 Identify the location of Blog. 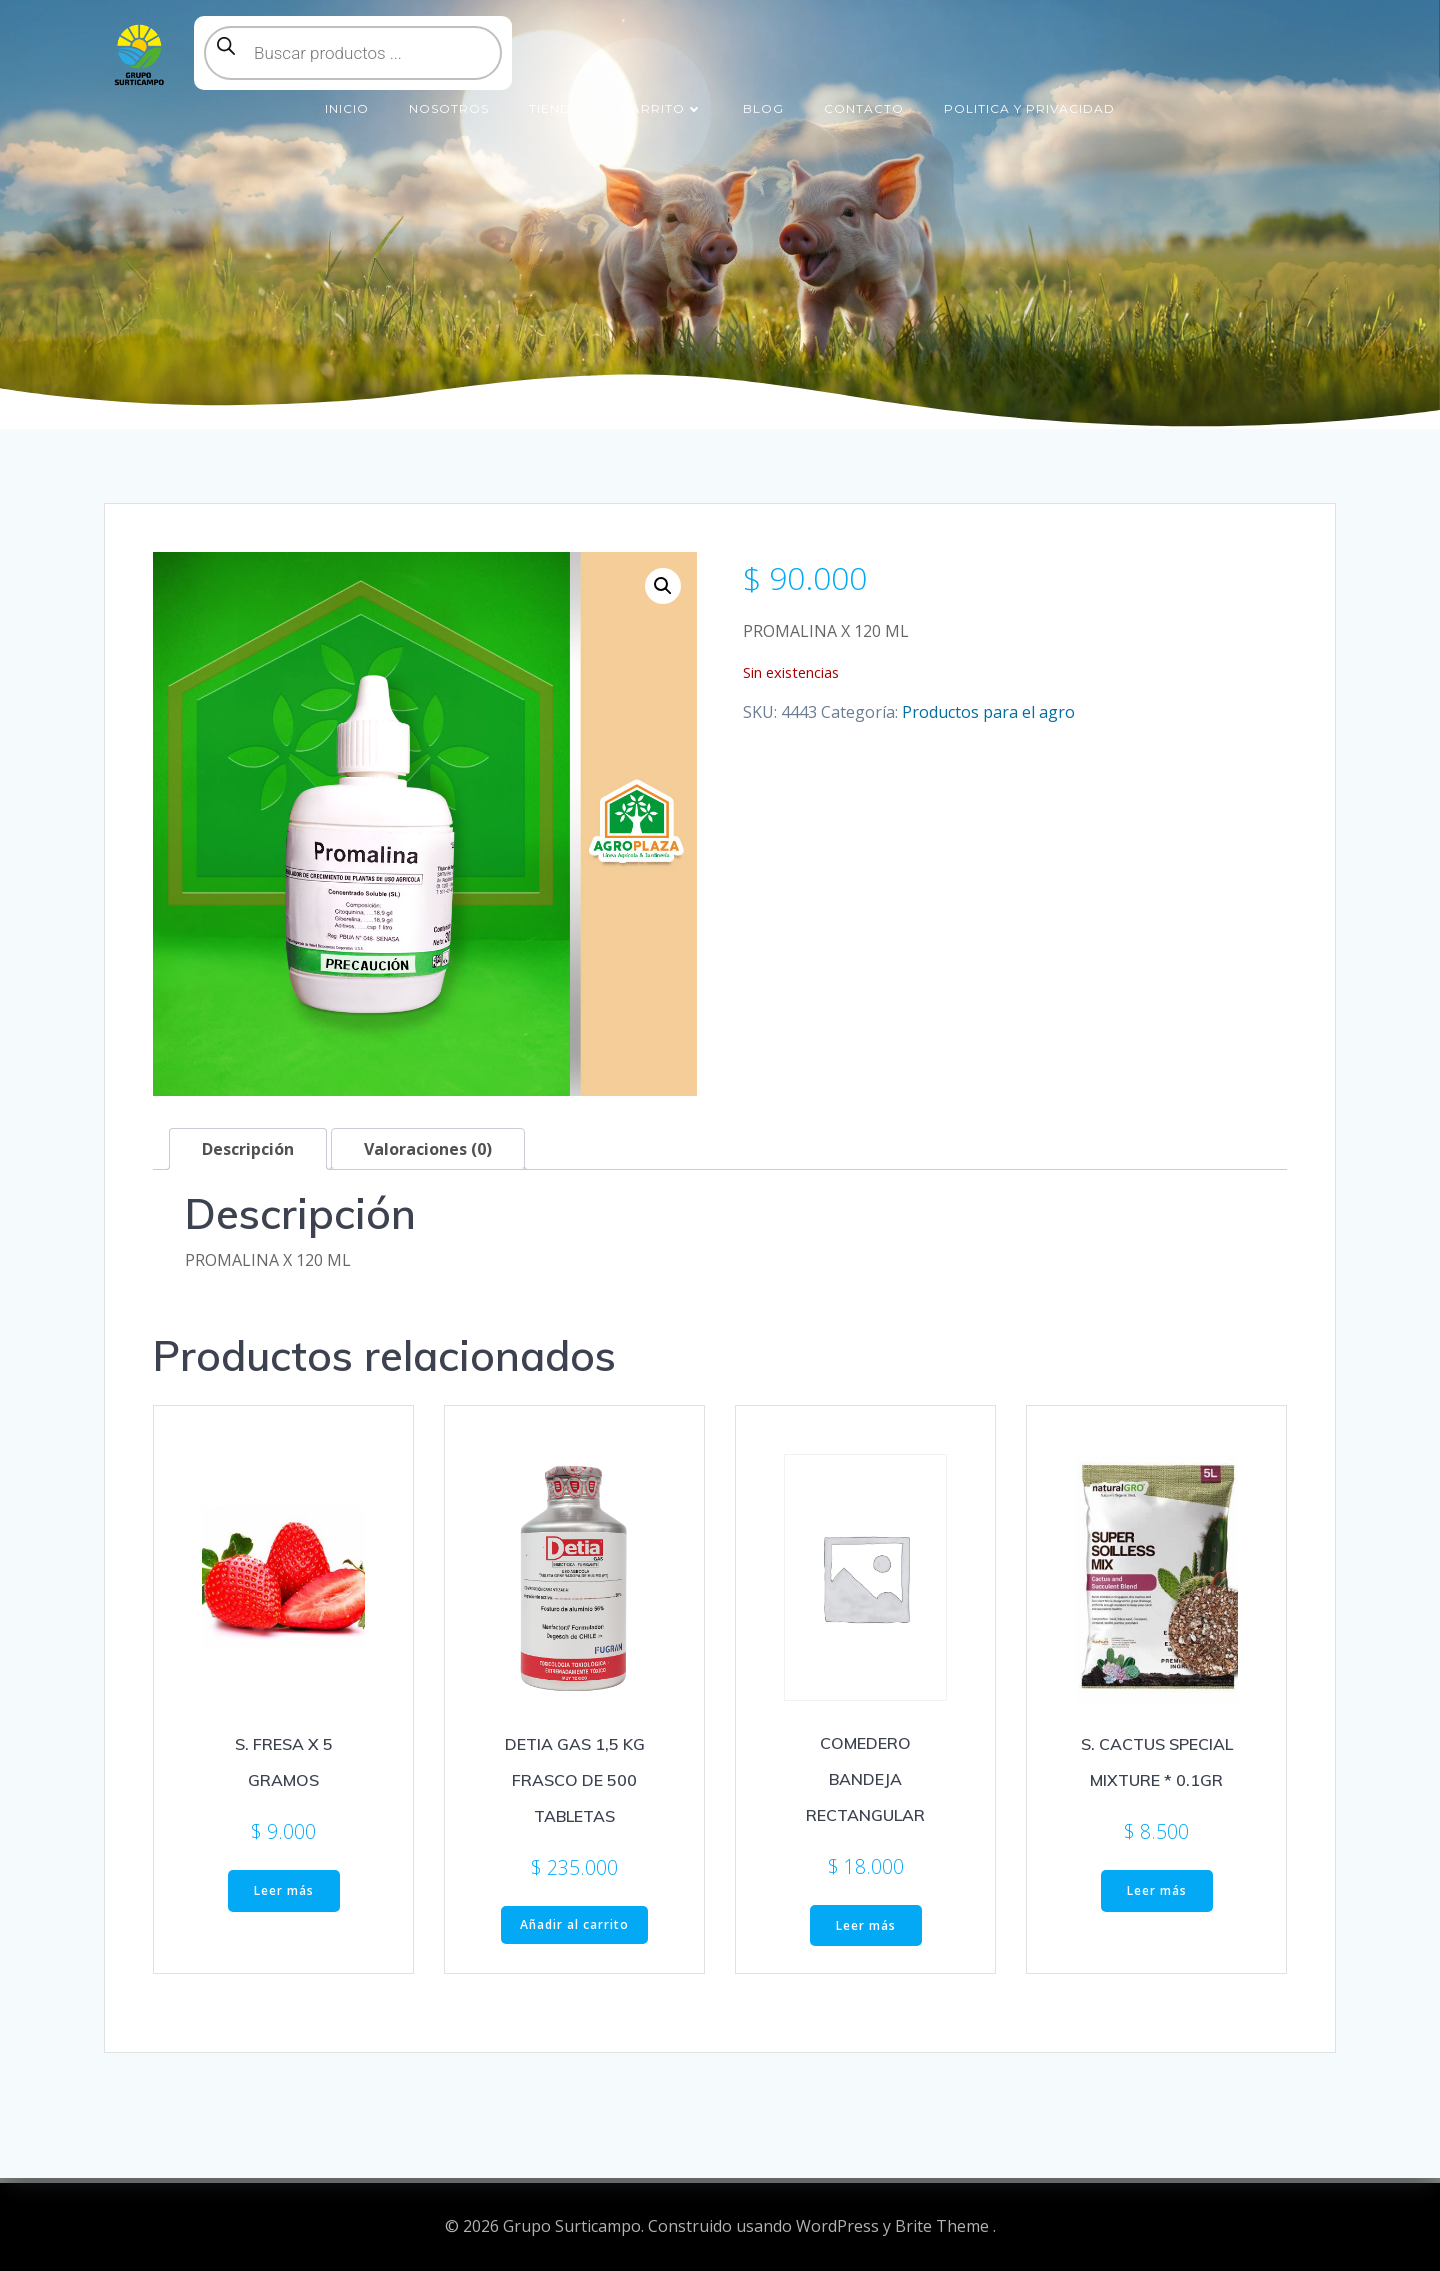
(763, 108).